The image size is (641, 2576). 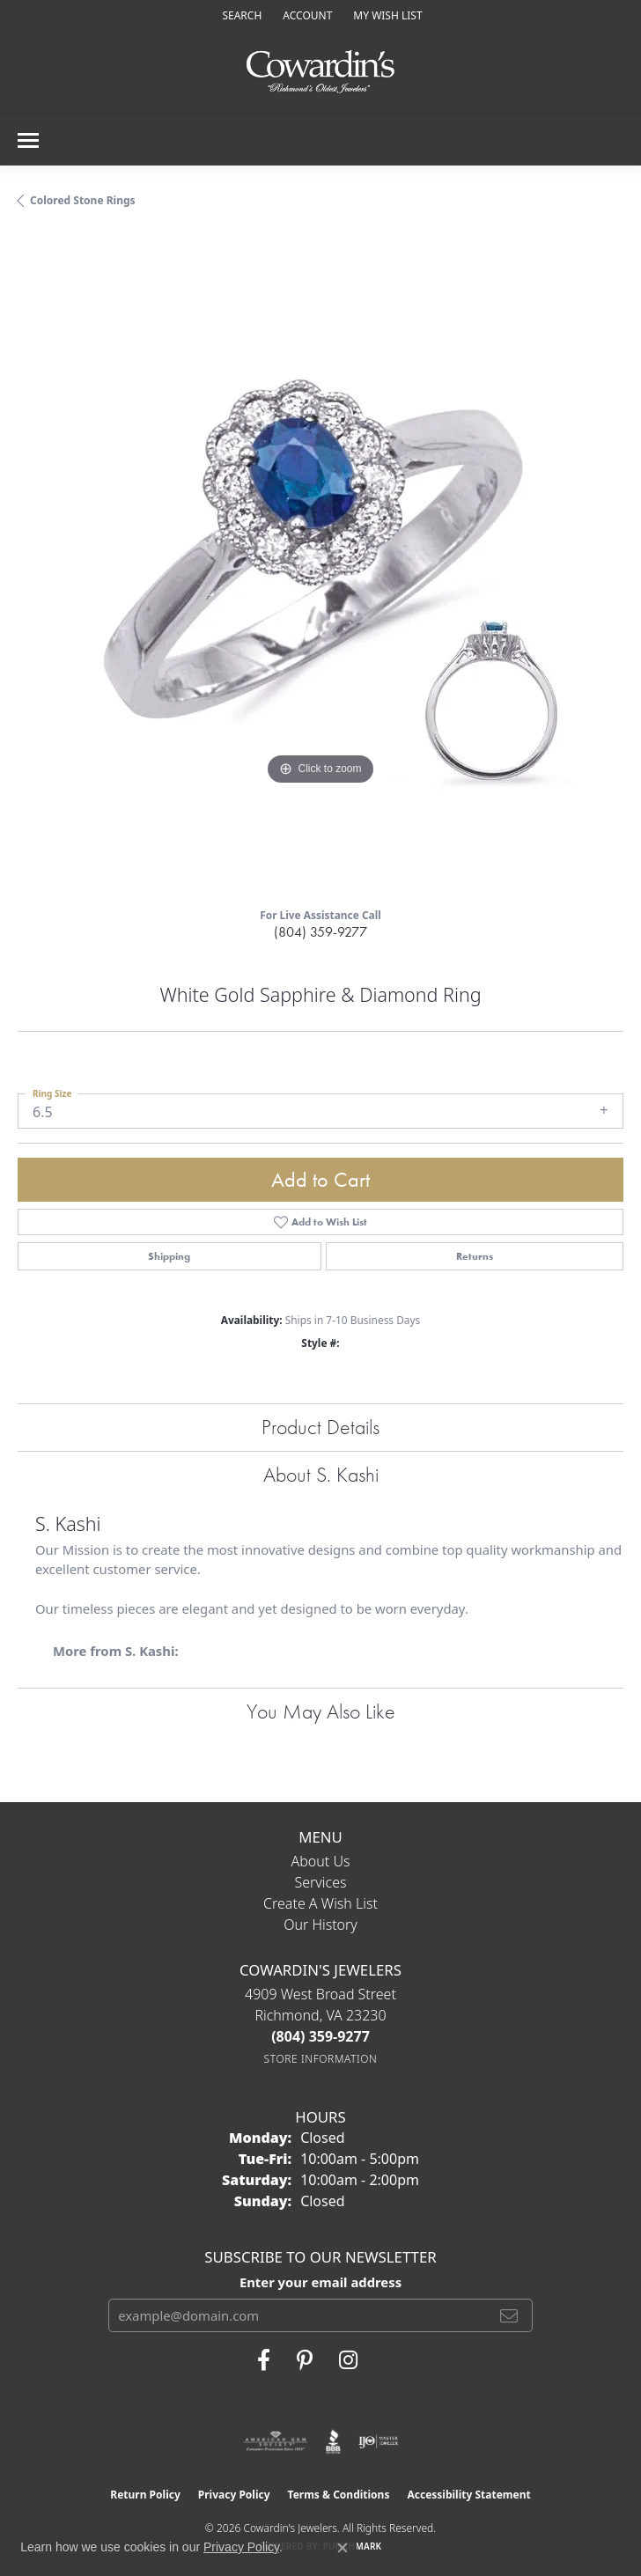 What do you see at coordinates (83, 200) in the screenshot?
I see `Colored Stone Rings` at bounding box center [83, 200].